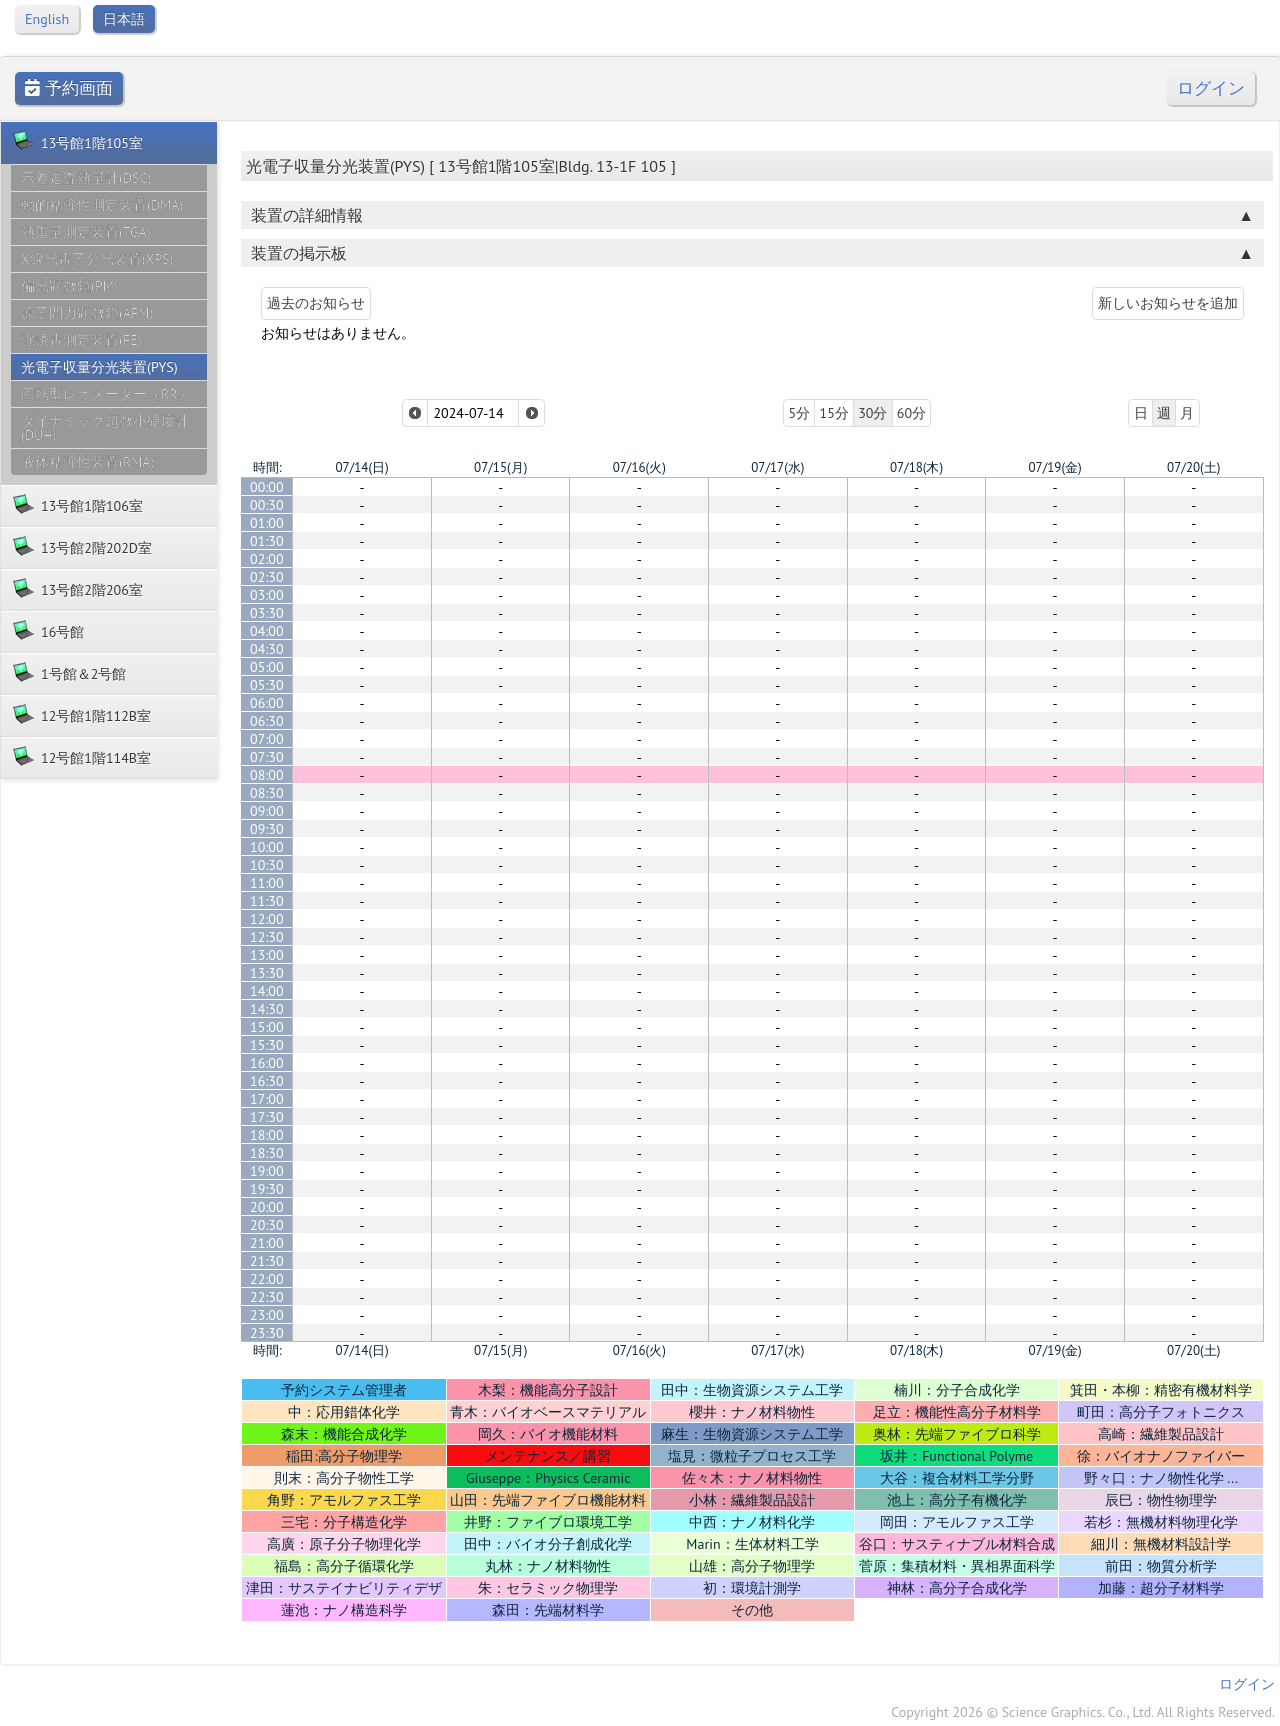 The height and width of the screenshot is (1726, 1280). Describe the element at coordinates (267, 829) in the screenshot. I see `09:30` at that location.